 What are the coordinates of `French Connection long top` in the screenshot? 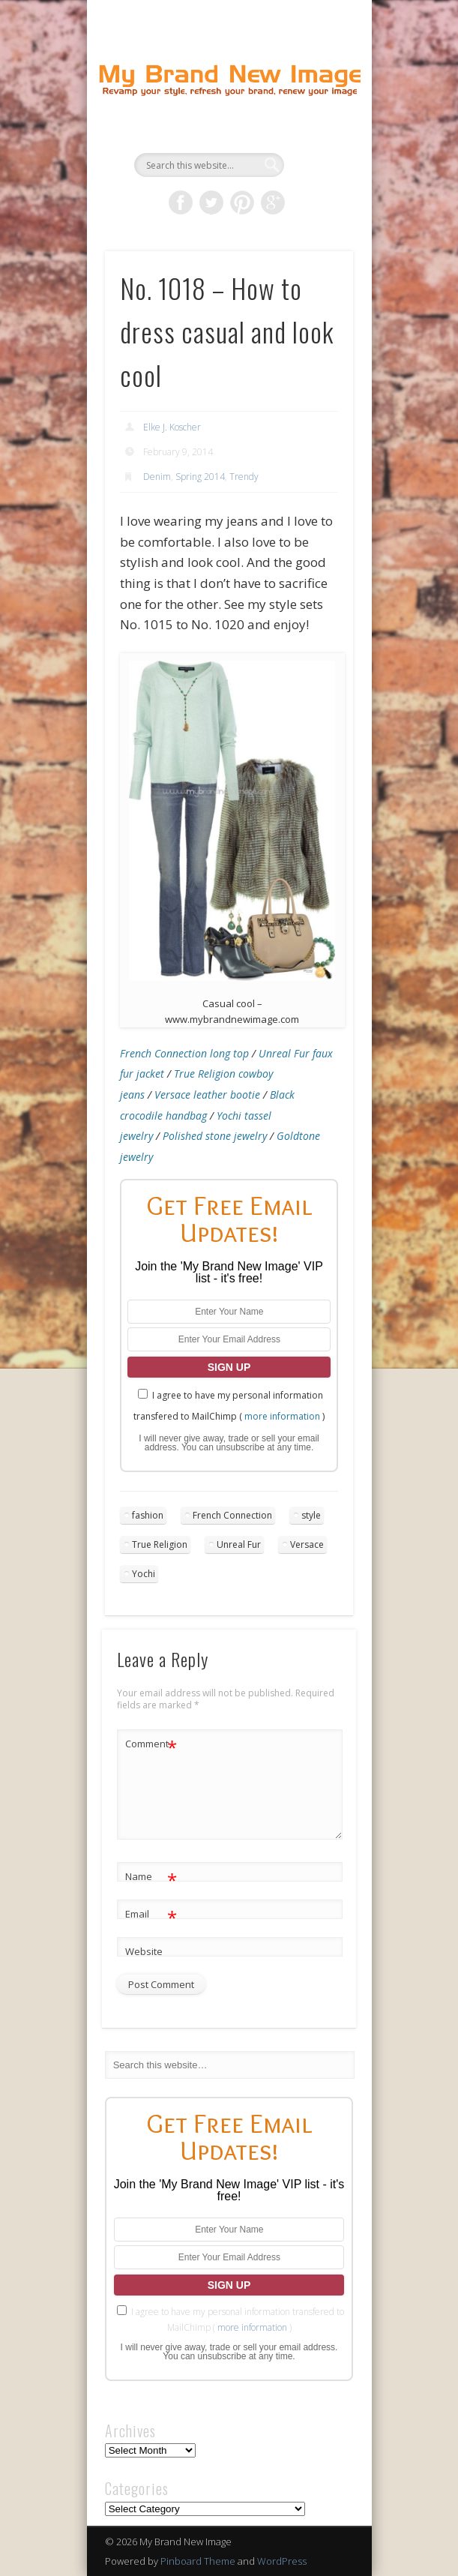 It's located at (184, 1053).